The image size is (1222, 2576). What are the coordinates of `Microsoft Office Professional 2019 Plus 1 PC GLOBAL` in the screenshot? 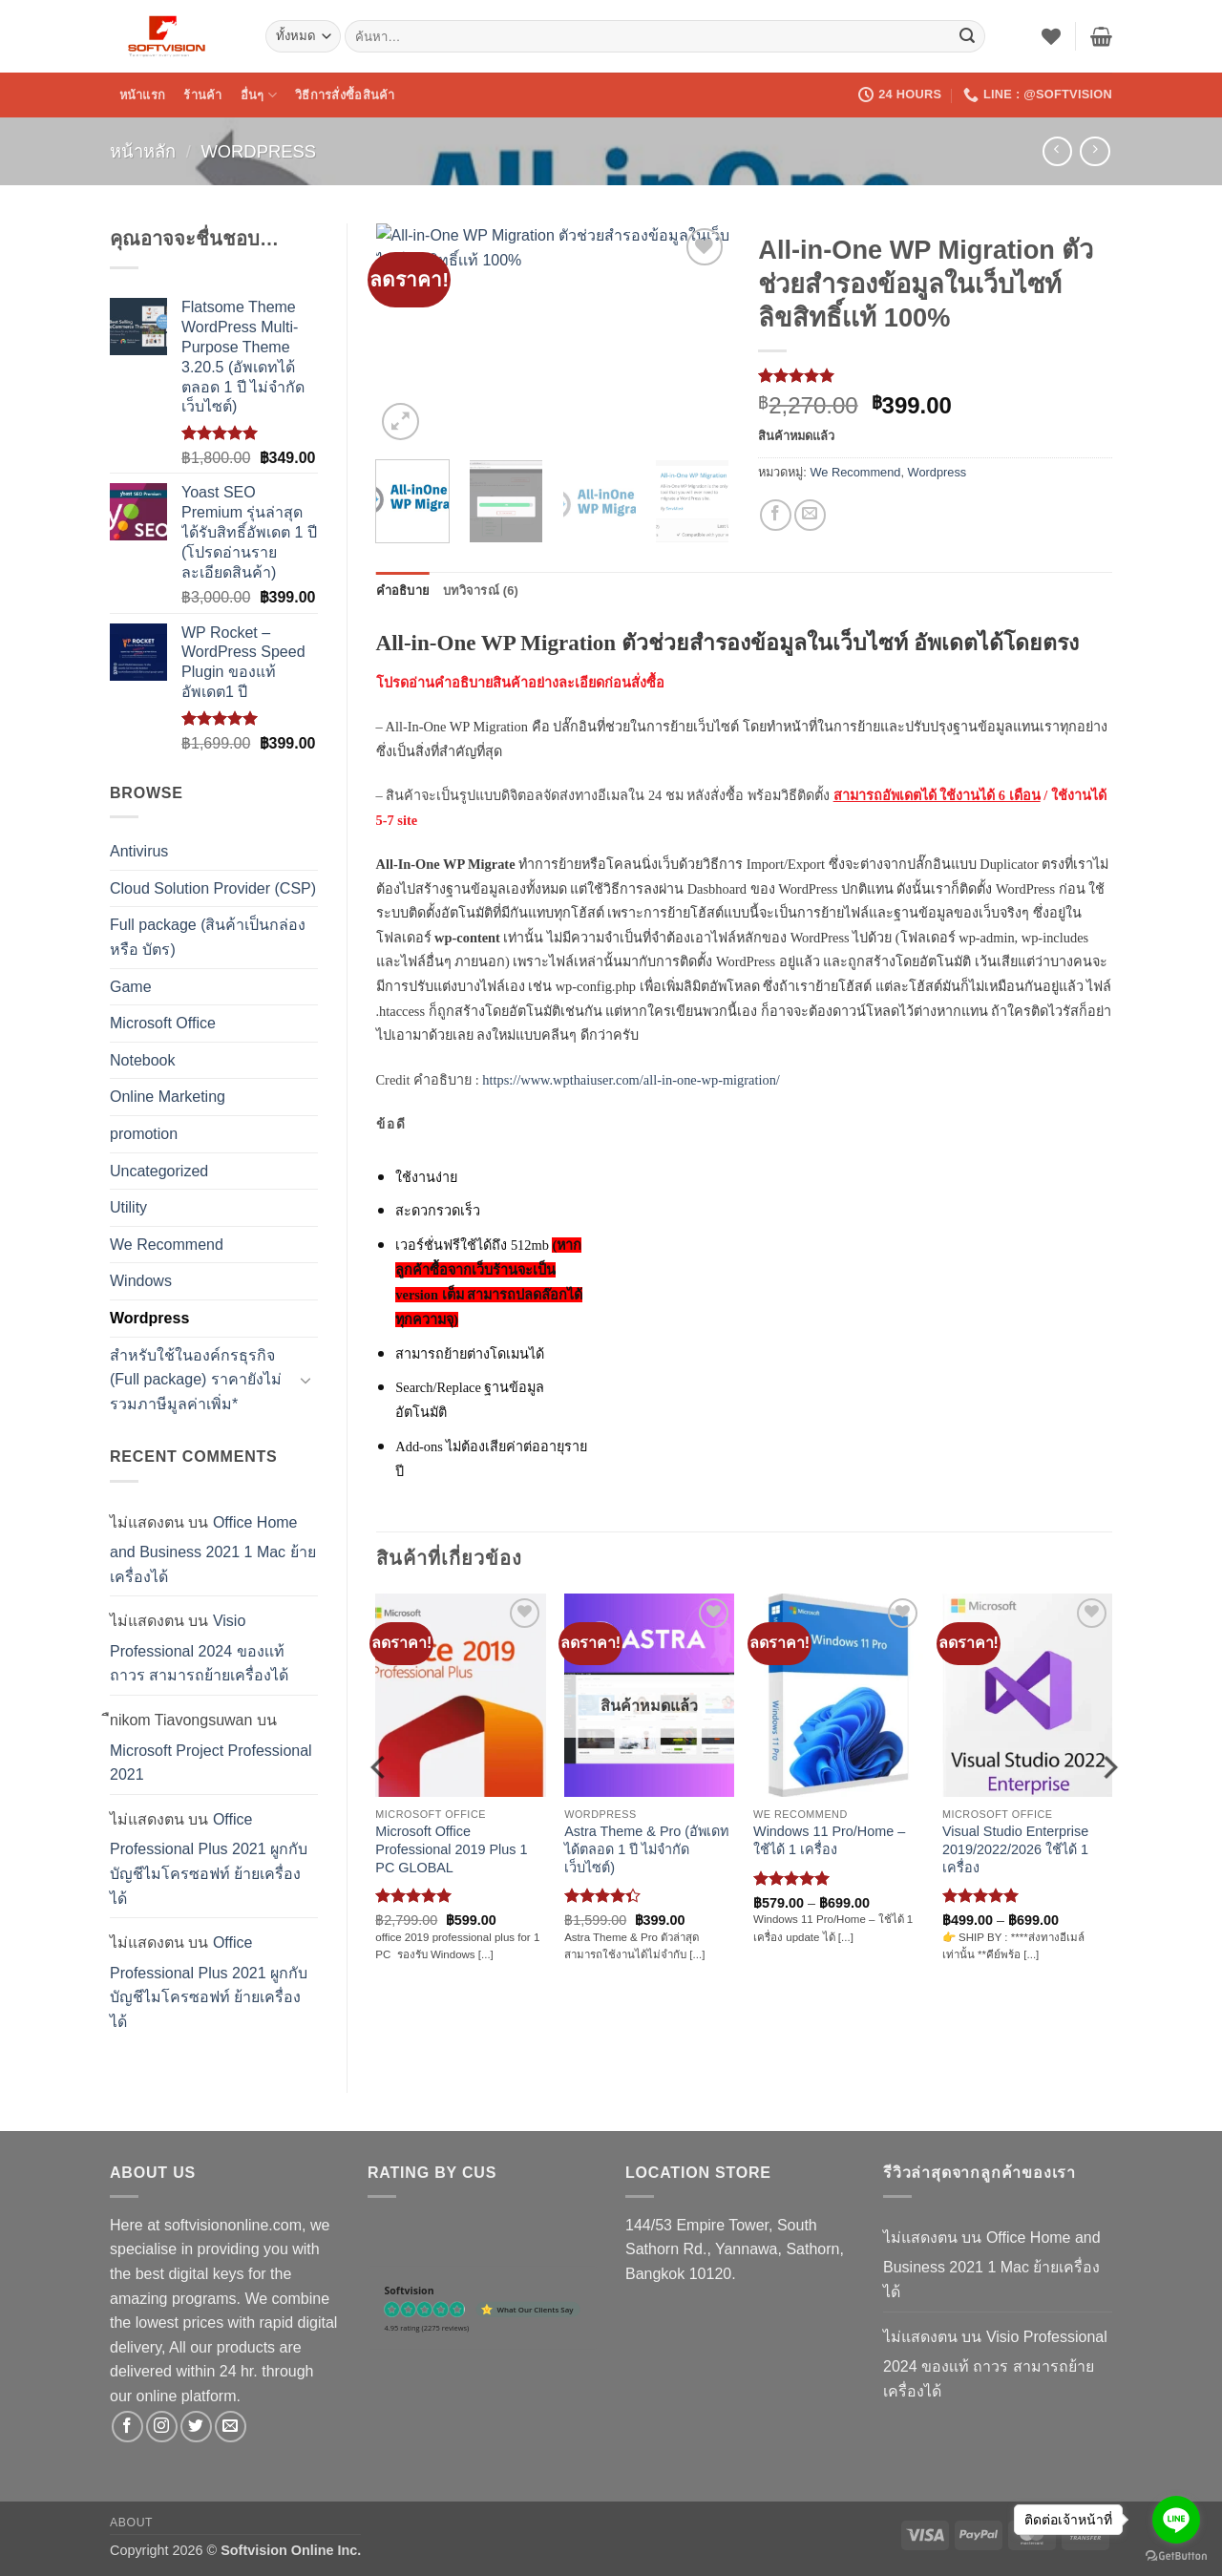 It's located at (451, 1849).